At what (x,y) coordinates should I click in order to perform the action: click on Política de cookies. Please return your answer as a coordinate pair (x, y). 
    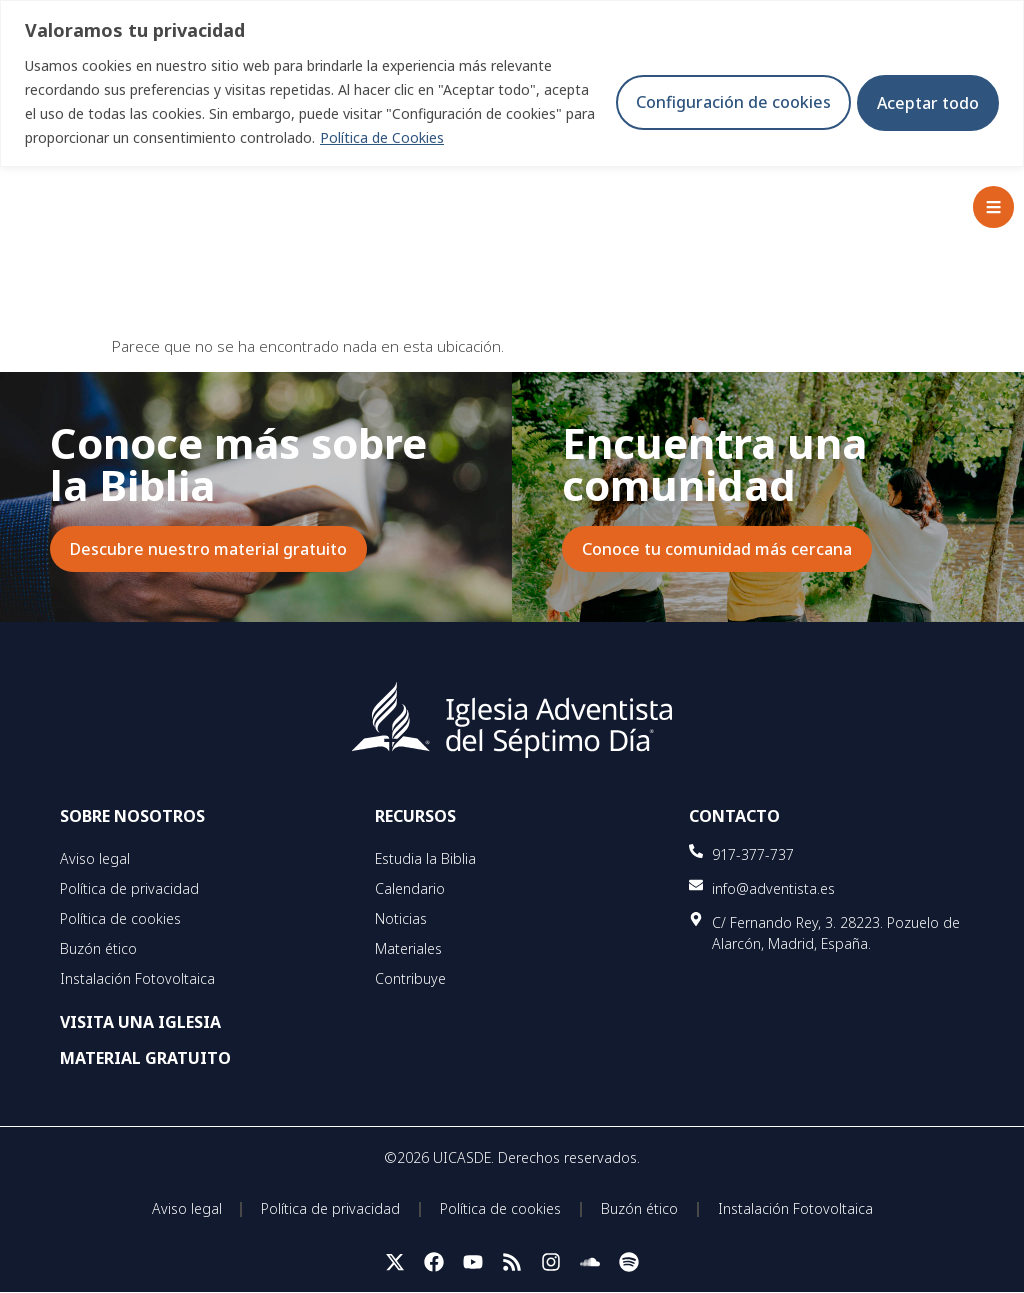
    Looking at the image, I should click on (120, 918).